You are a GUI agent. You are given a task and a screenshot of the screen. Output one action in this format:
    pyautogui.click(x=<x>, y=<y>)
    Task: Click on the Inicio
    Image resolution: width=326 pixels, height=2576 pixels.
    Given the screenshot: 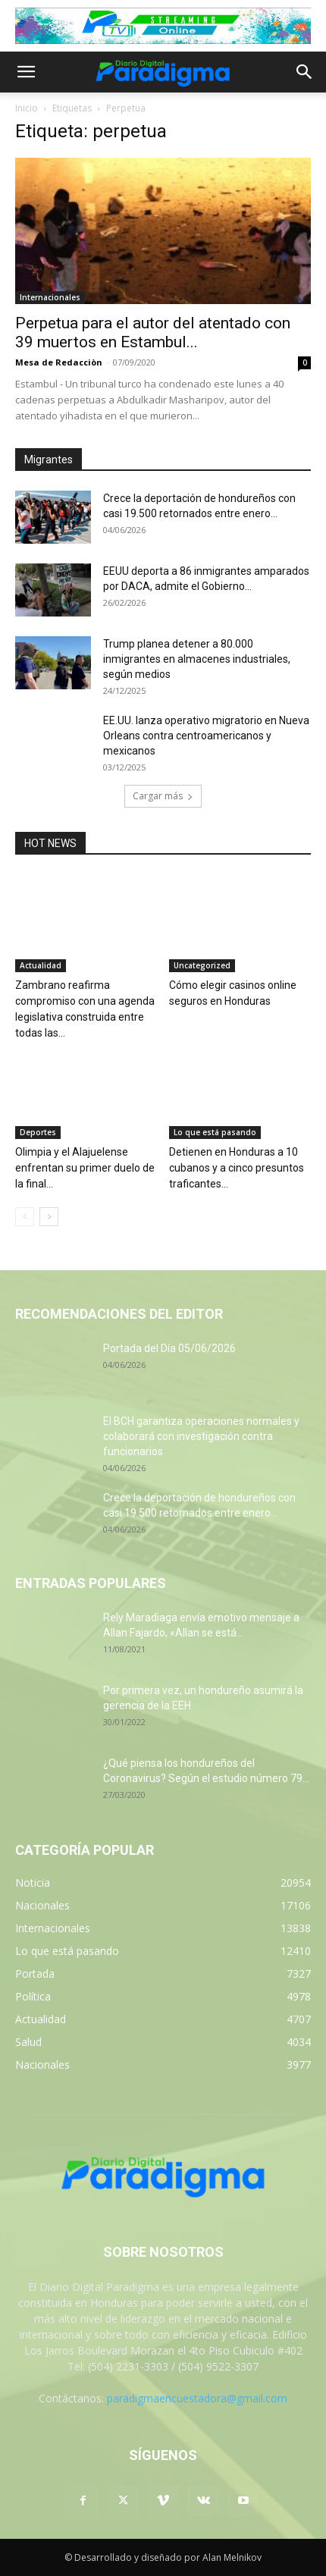 What is the action you would take?
    pyautogui.click(x=26, y=108)
    